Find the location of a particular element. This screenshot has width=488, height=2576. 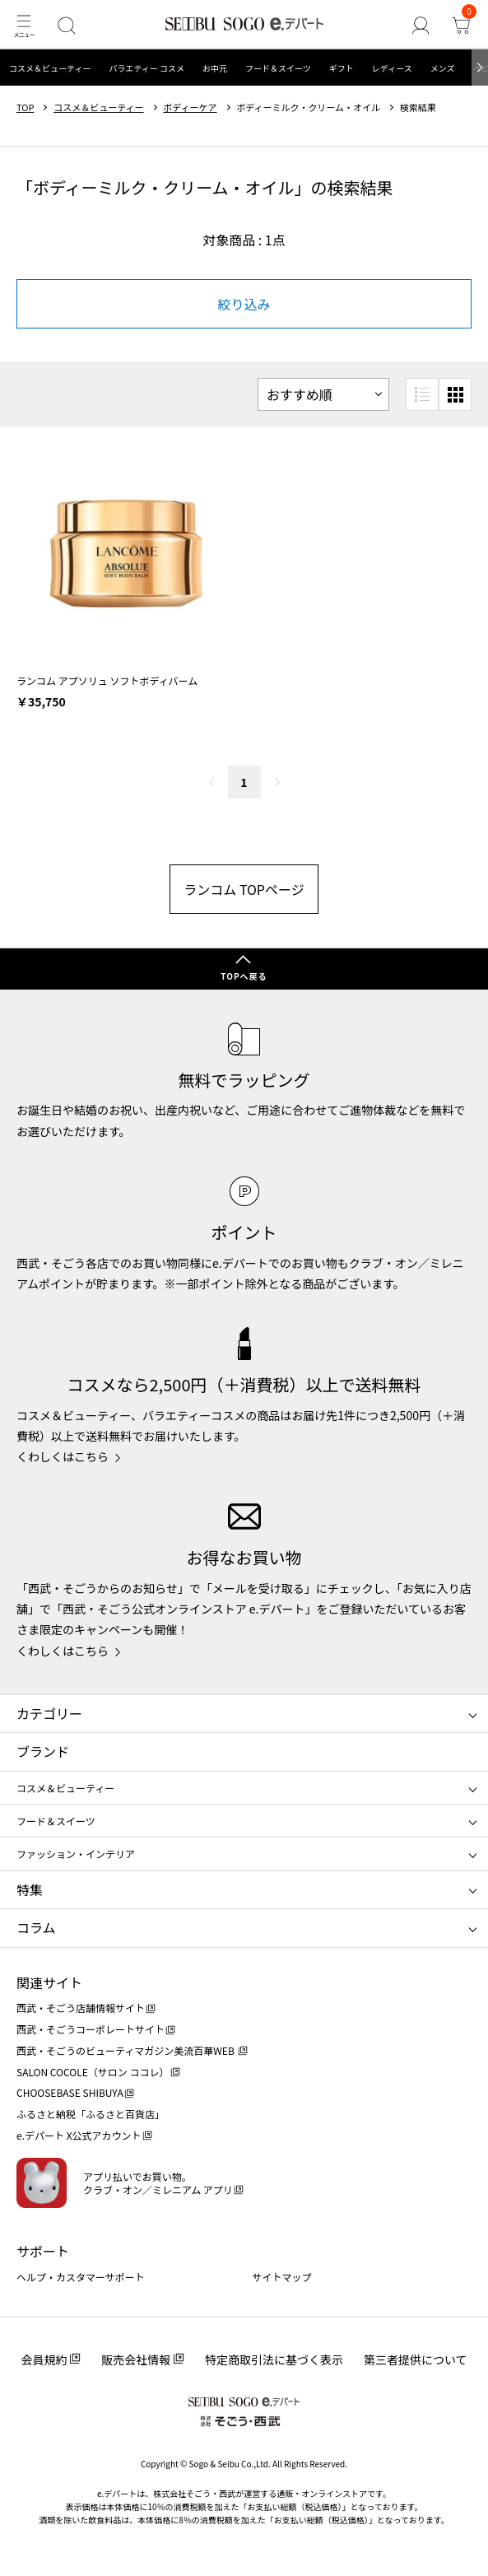

絞り込み is located at coordinates (243, 304).